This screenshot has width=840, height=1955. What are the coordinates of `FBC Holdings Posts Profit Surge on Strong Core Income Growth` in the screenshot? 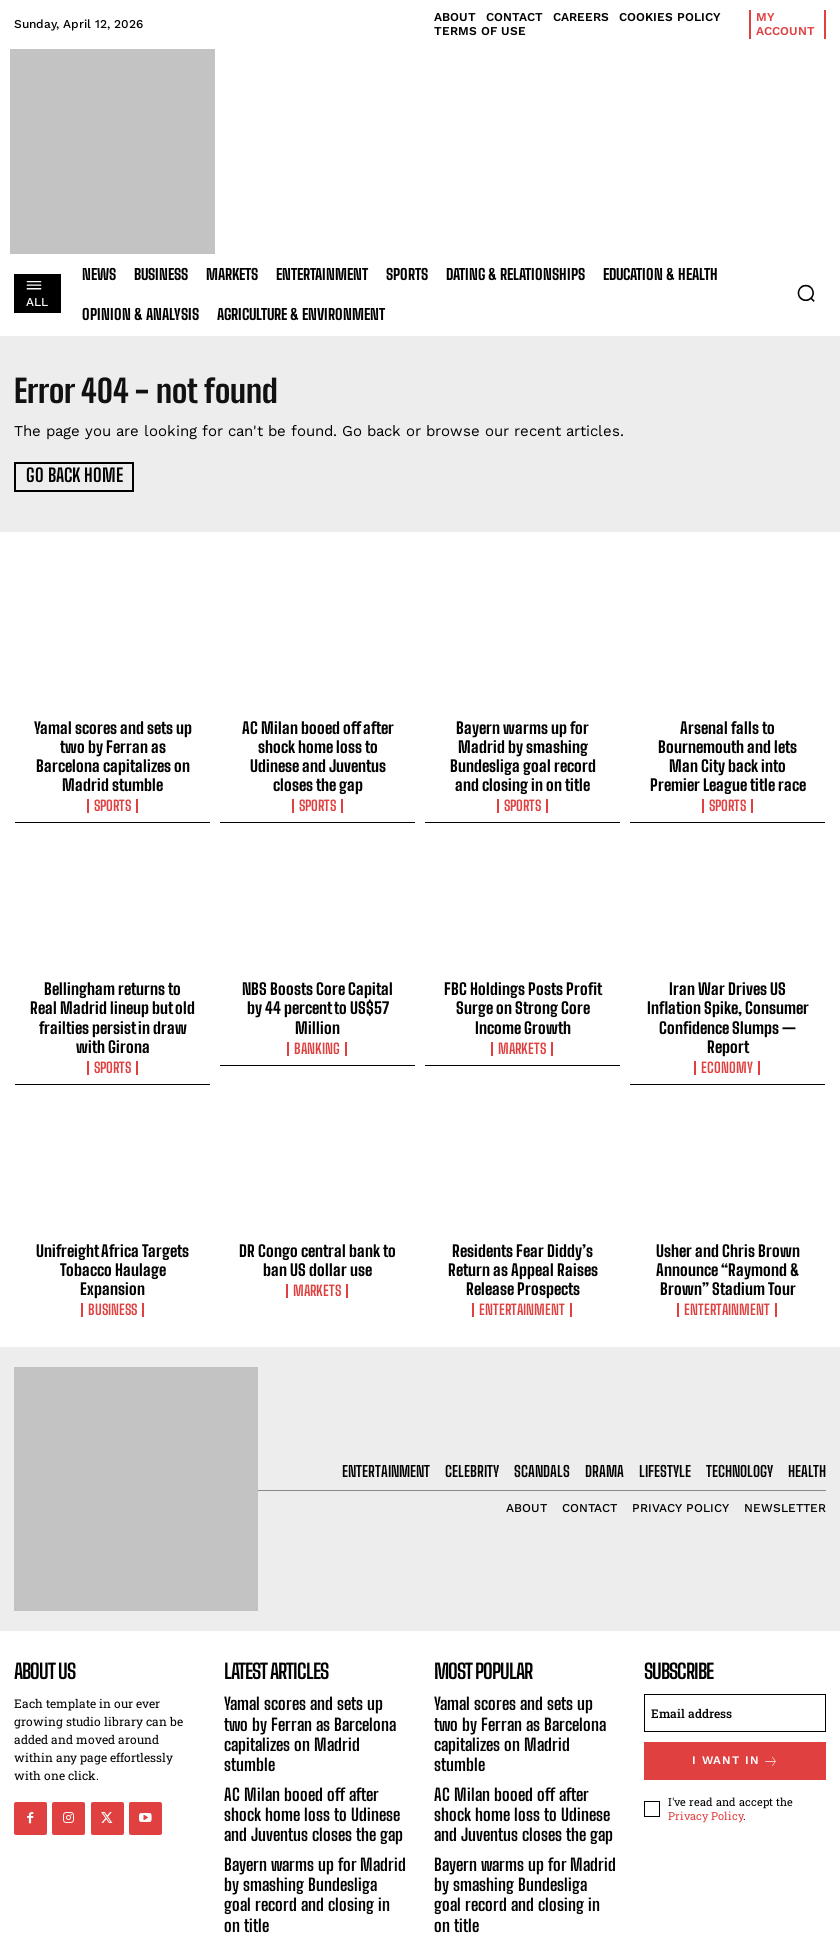 It's located at (523, 1001).